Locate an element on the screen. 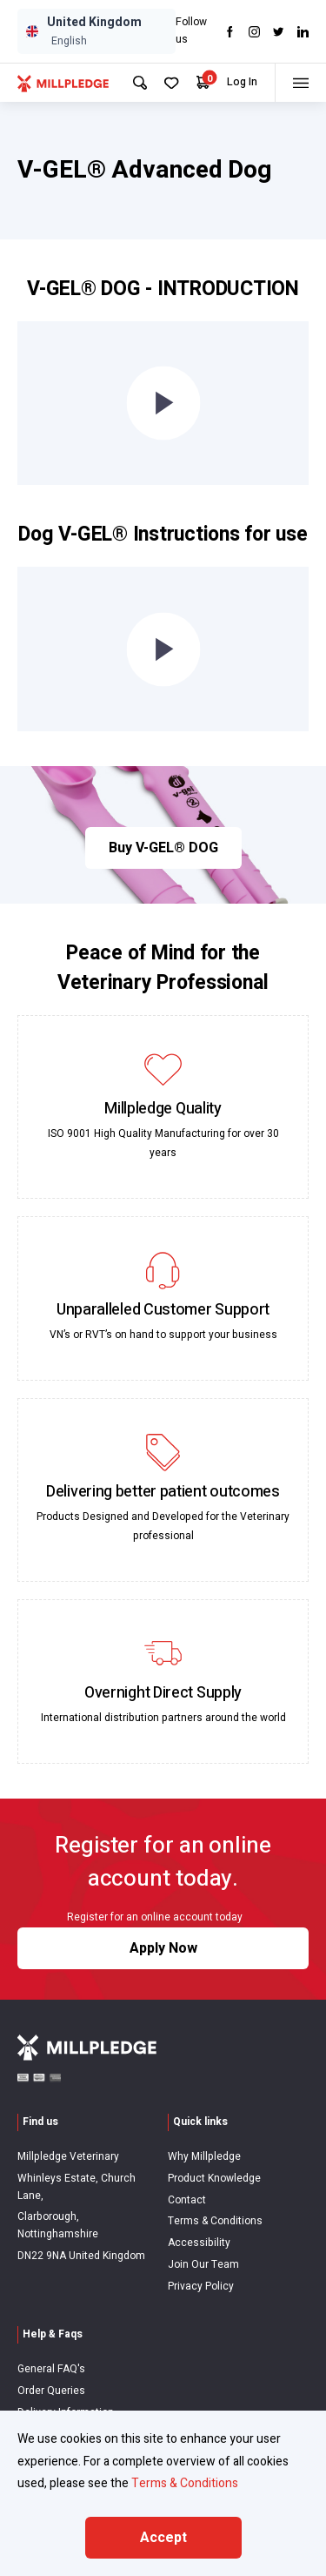  Log In is located at coordinates (242, 82).